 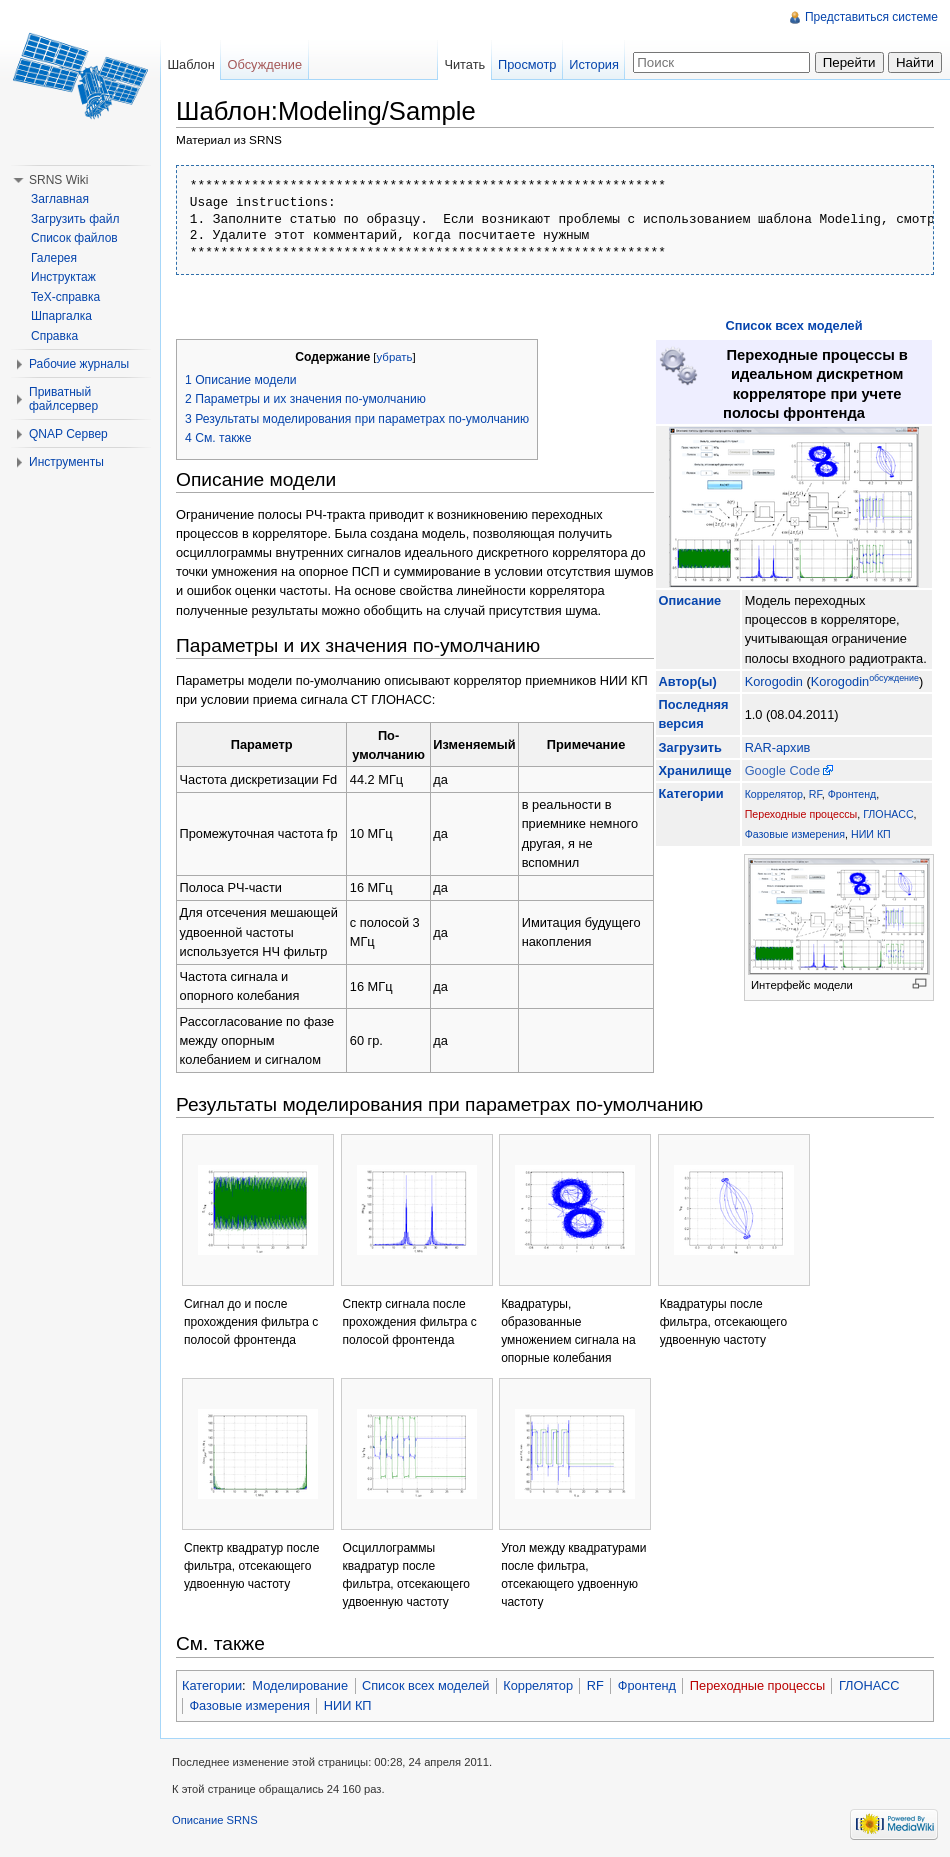 I want to click on RF, so click(x=815, y=794).